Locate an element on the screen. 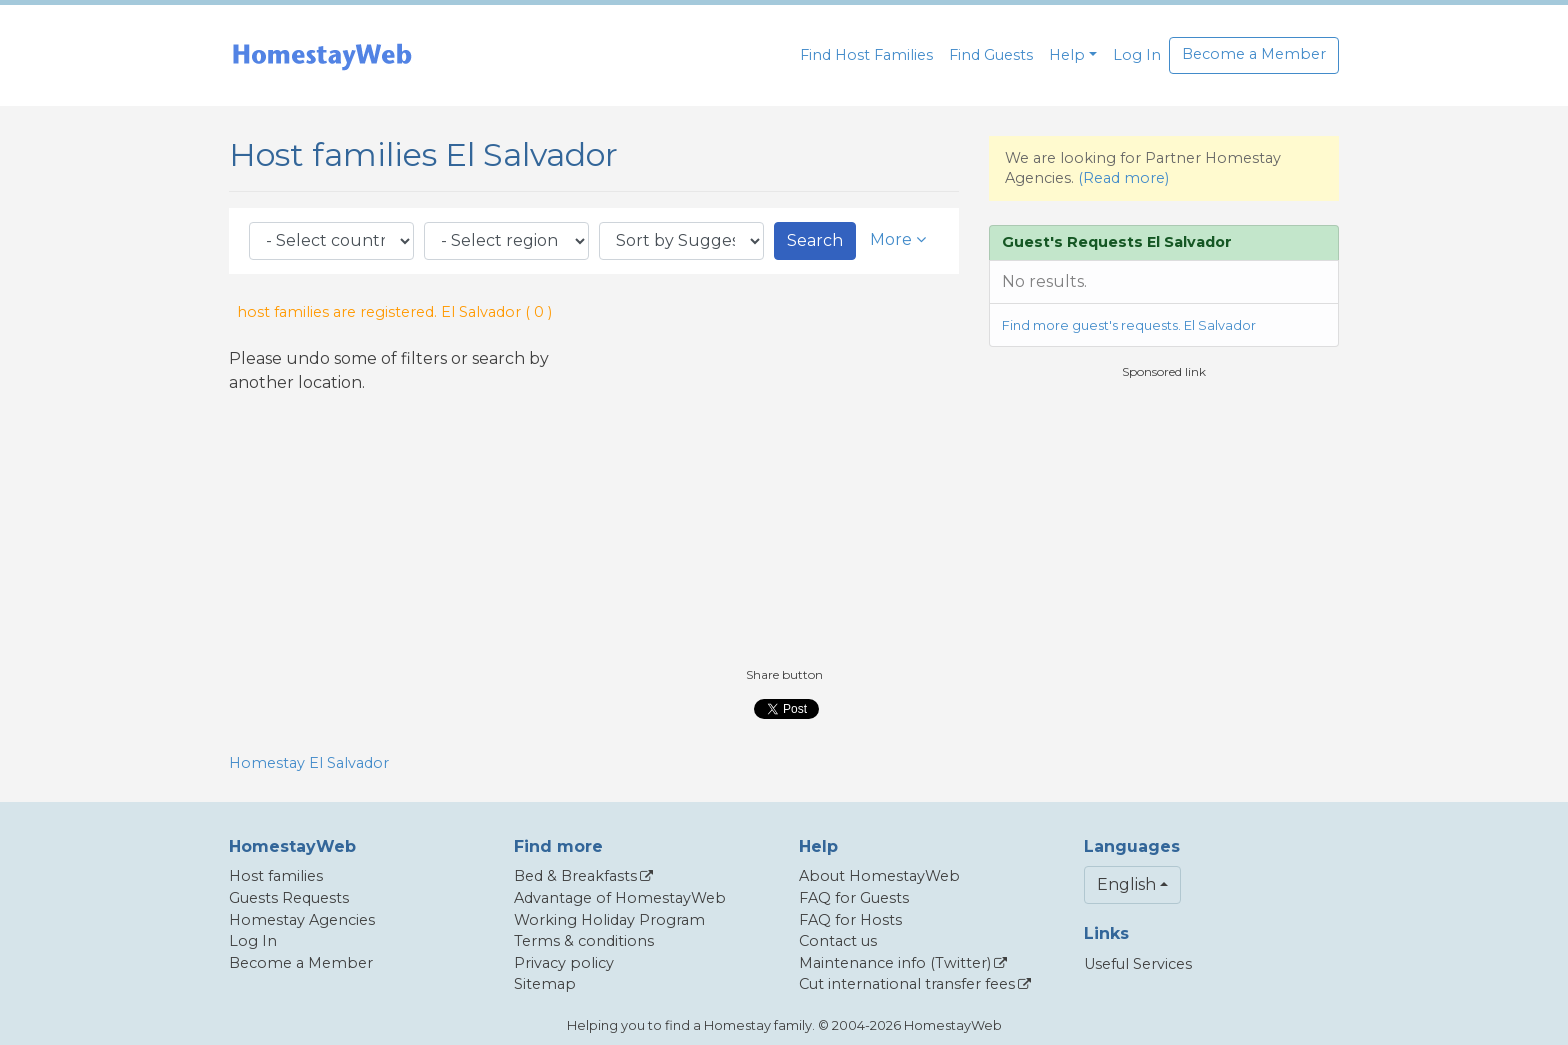  Search is located at coordinates (815, 240).